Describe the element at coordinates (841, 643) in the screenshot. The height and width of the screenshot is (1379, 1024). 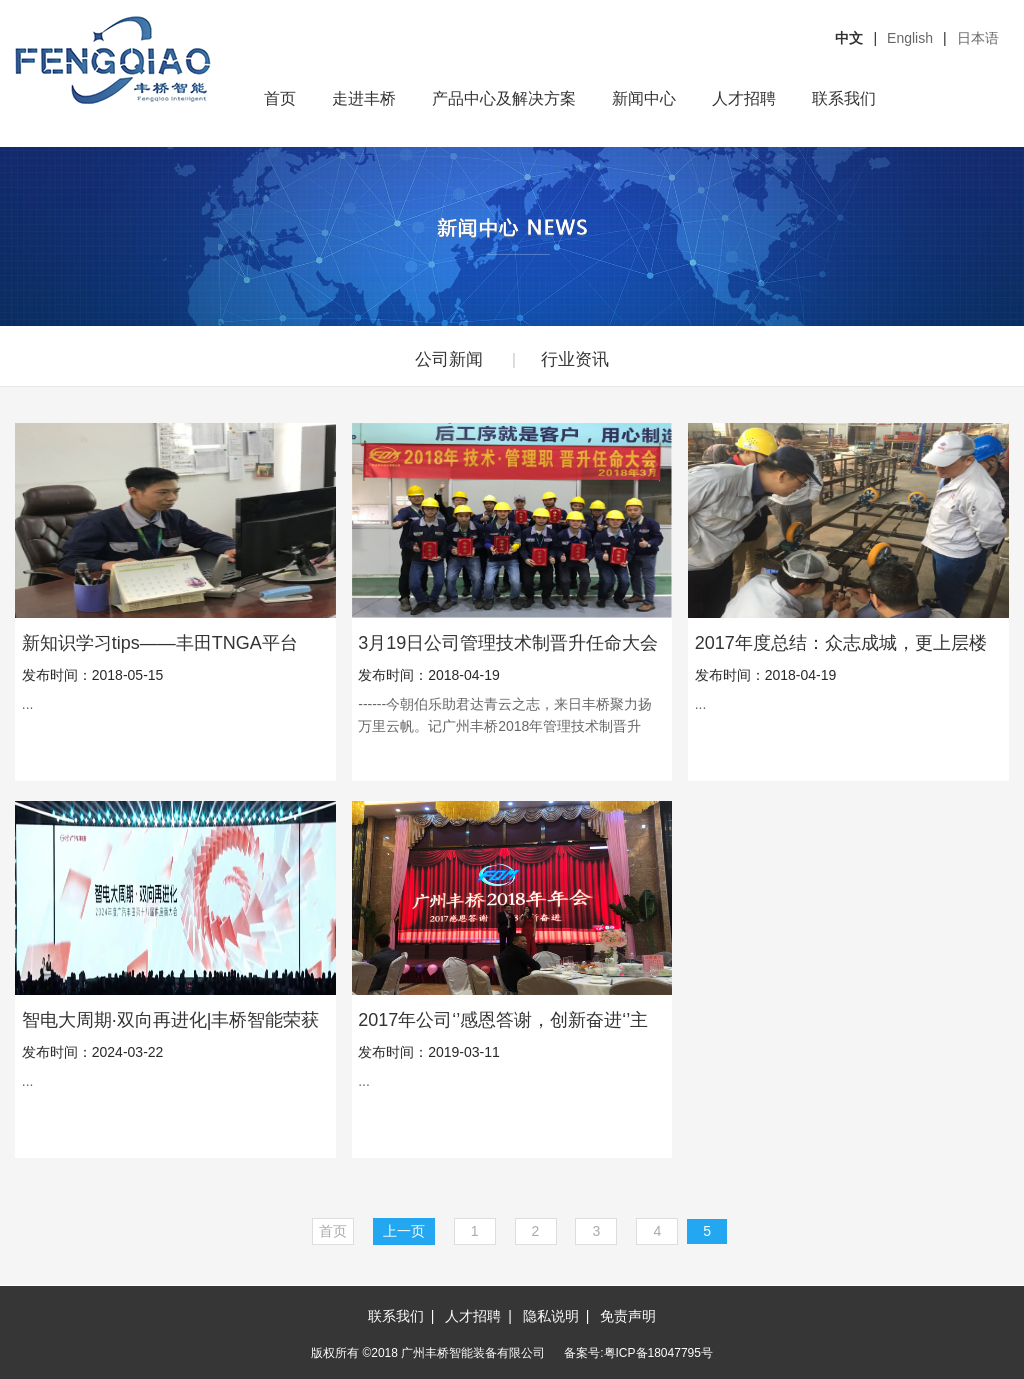
I see `2017年度总结：众志成城，更上层楼` at that location.